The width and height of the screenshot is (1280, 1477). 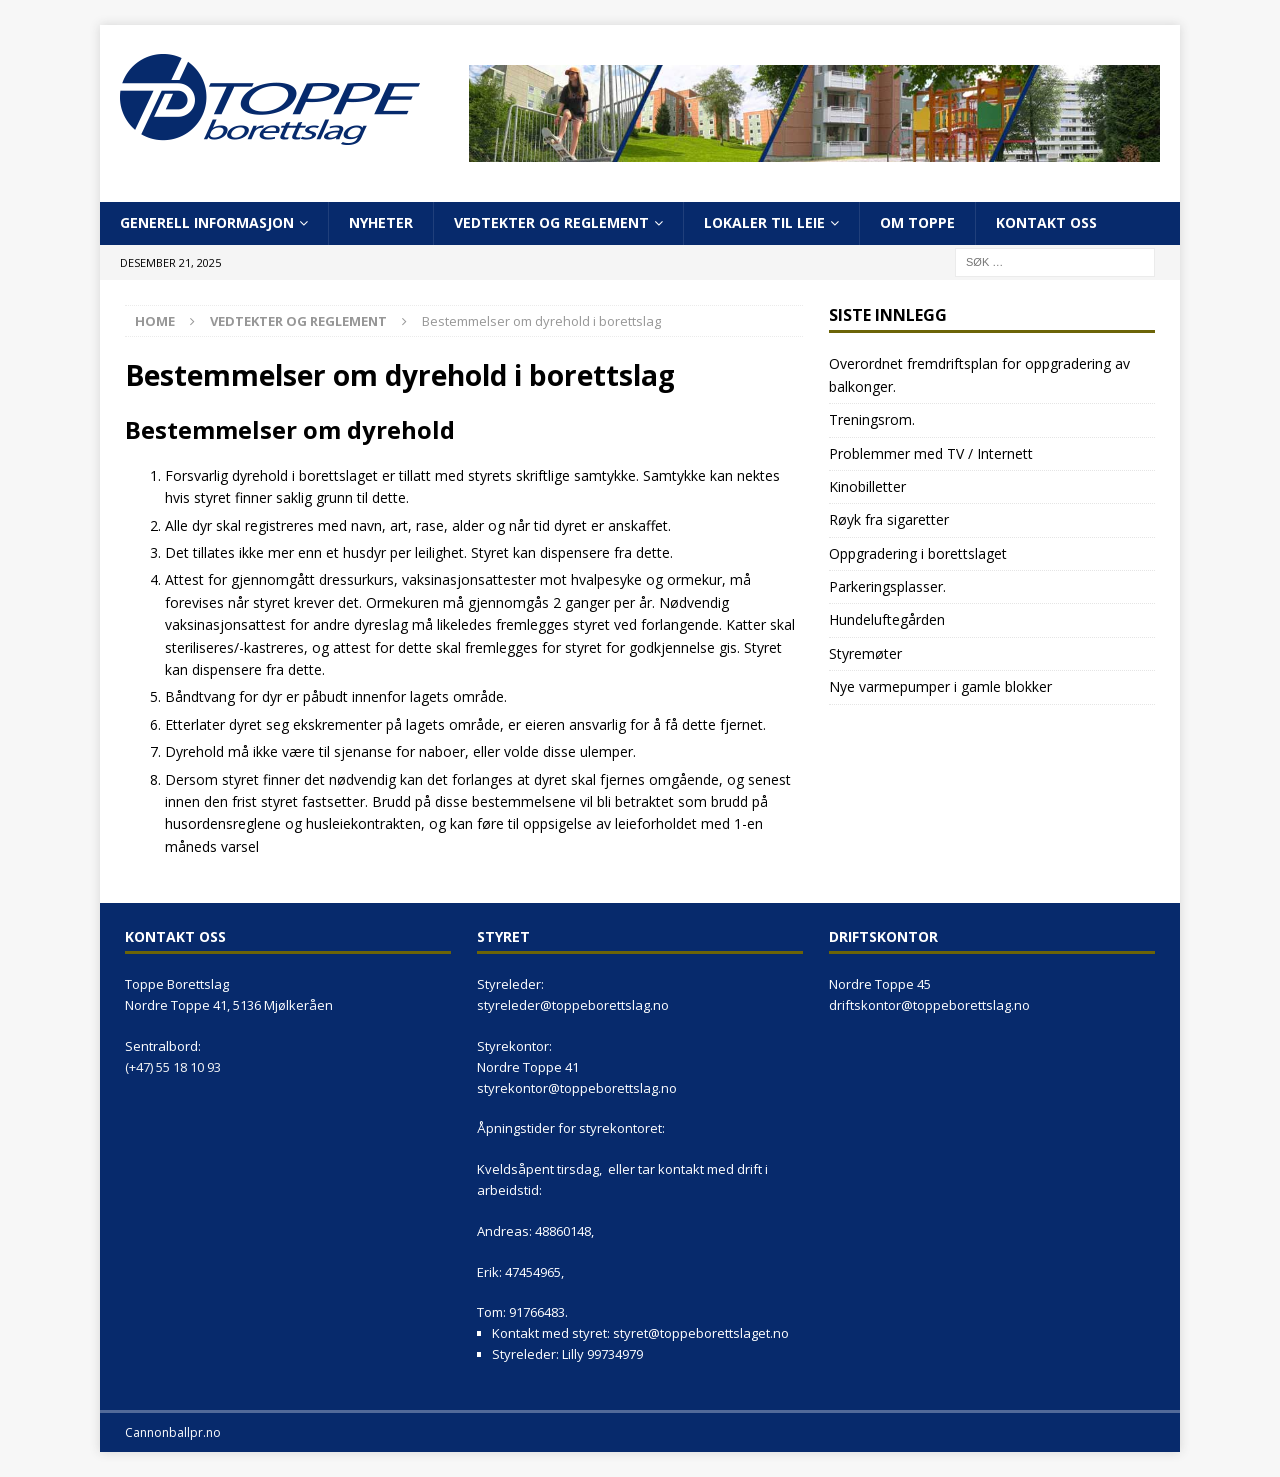 I want to click on Lokaler til leie, so click(x=764, y=222).